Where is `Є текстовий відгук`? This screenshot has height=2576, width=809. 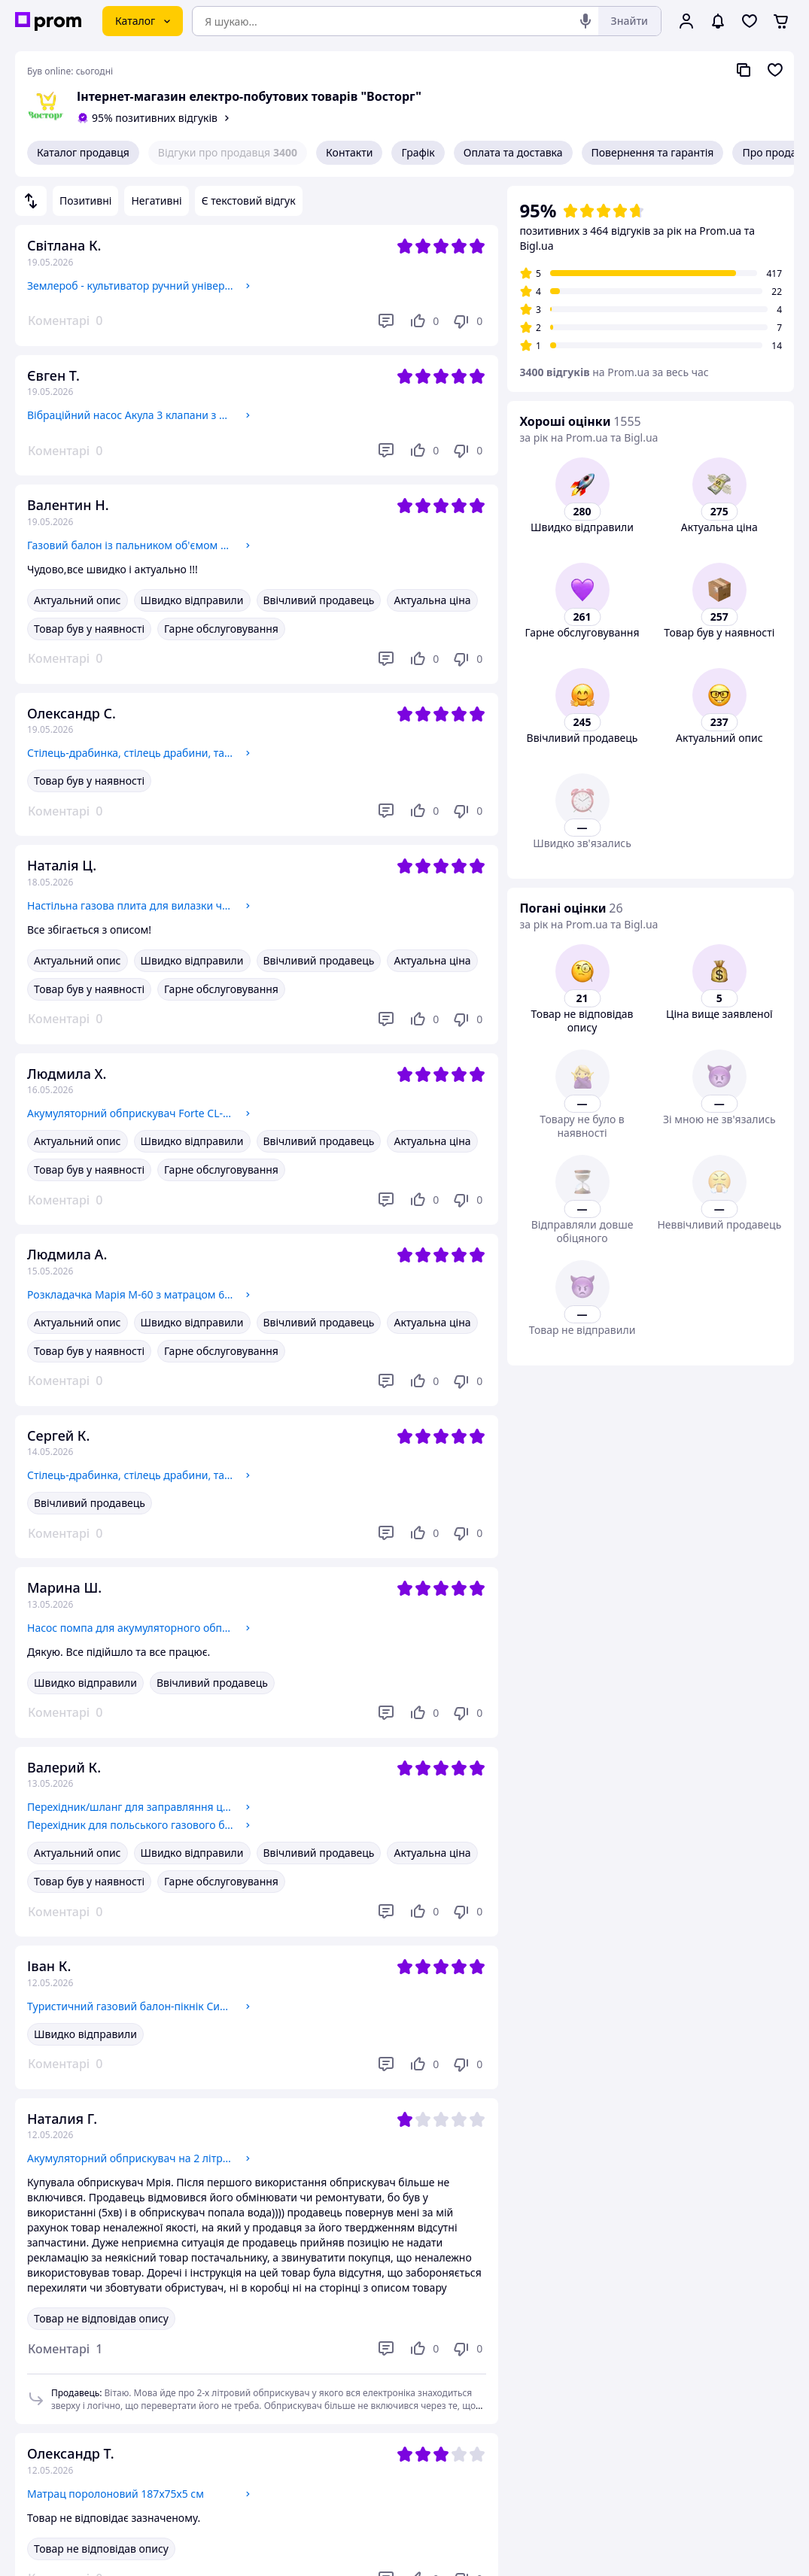 Є текстовий відгук is located at coordinates (249, 200).